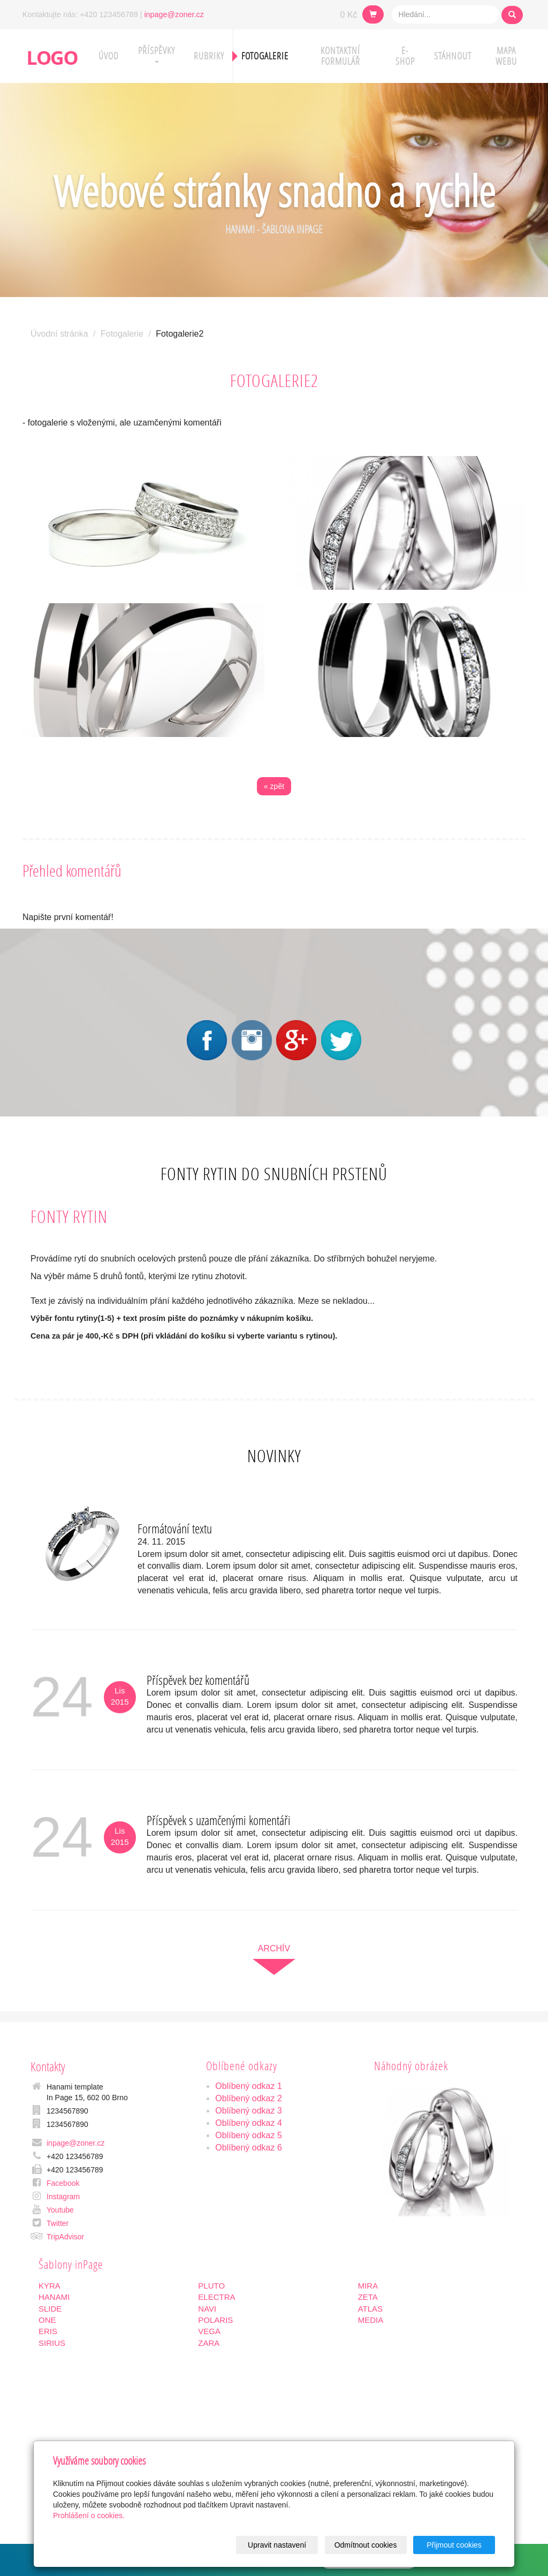  Describe the element at coordinates (207, 2308) in the screenshot. I see `NAVI` at that location.